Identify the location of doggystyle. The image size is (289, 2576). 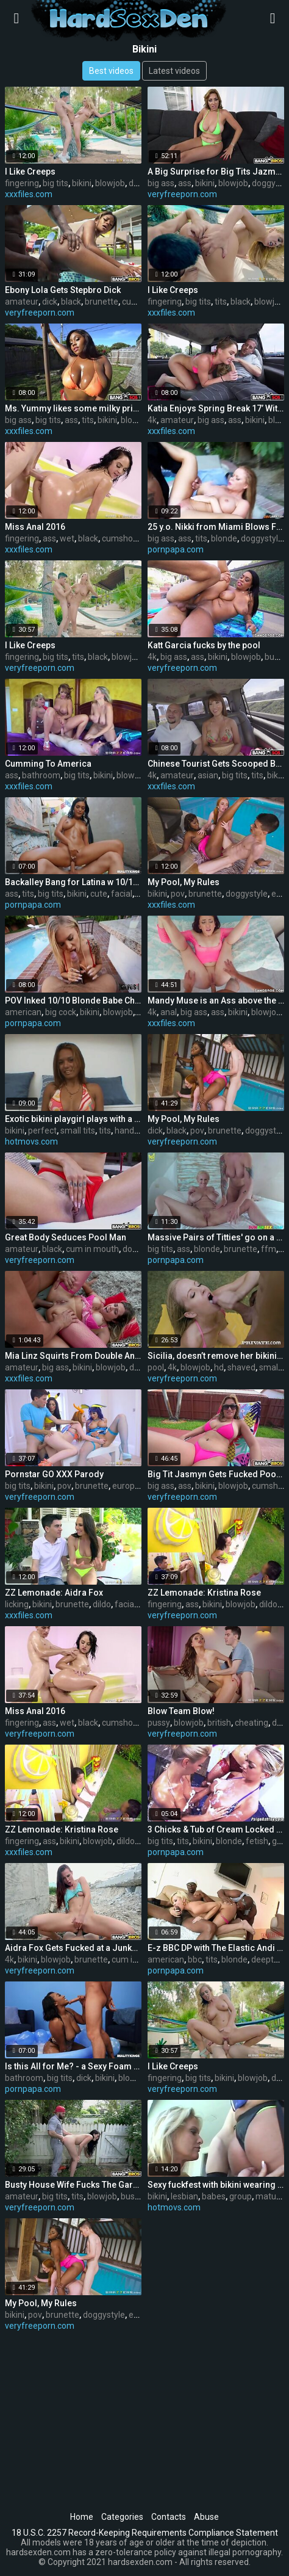
(262, 538).